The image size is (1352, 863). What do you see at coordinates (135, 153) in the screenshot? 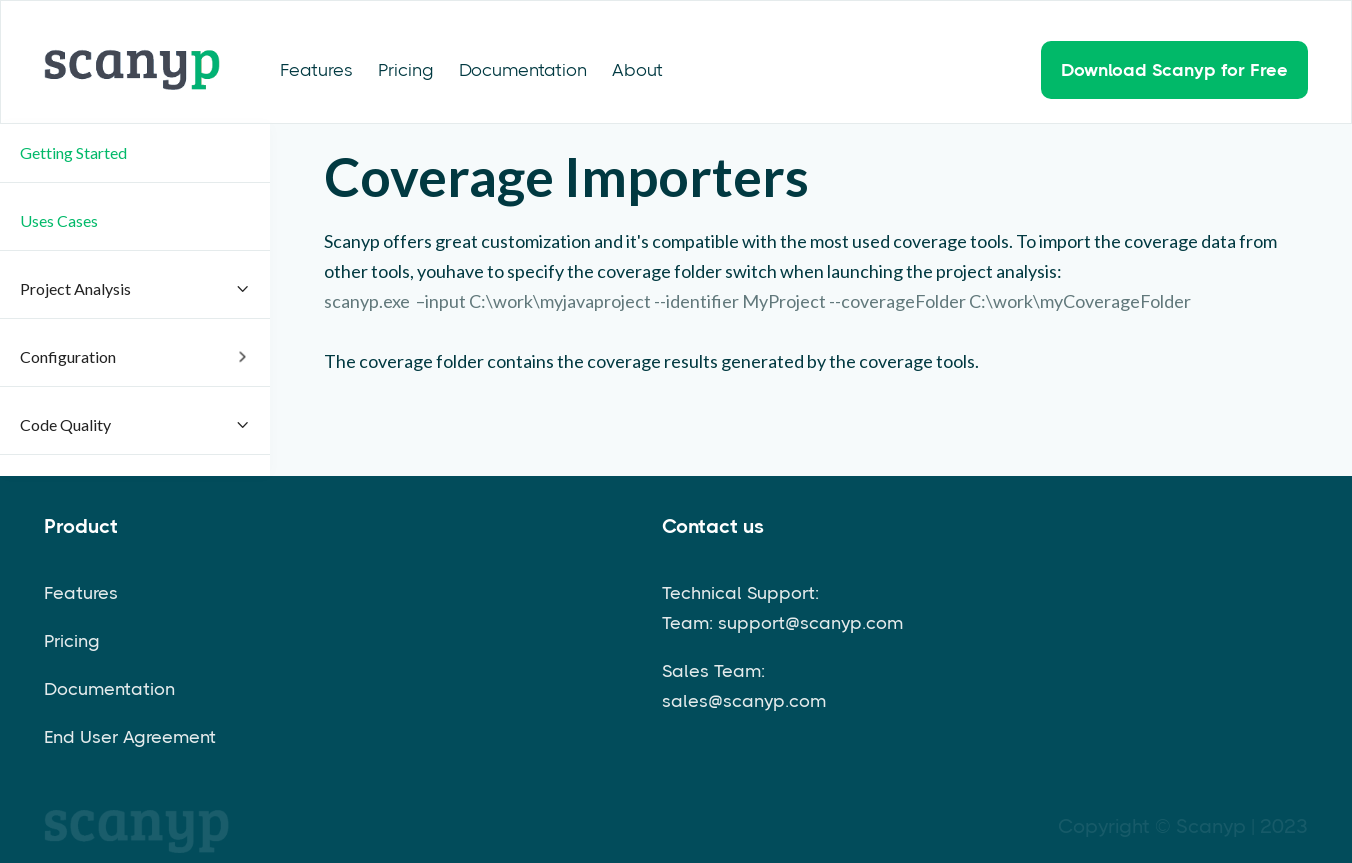
I see `[button]` at bounding box center [135, 153].